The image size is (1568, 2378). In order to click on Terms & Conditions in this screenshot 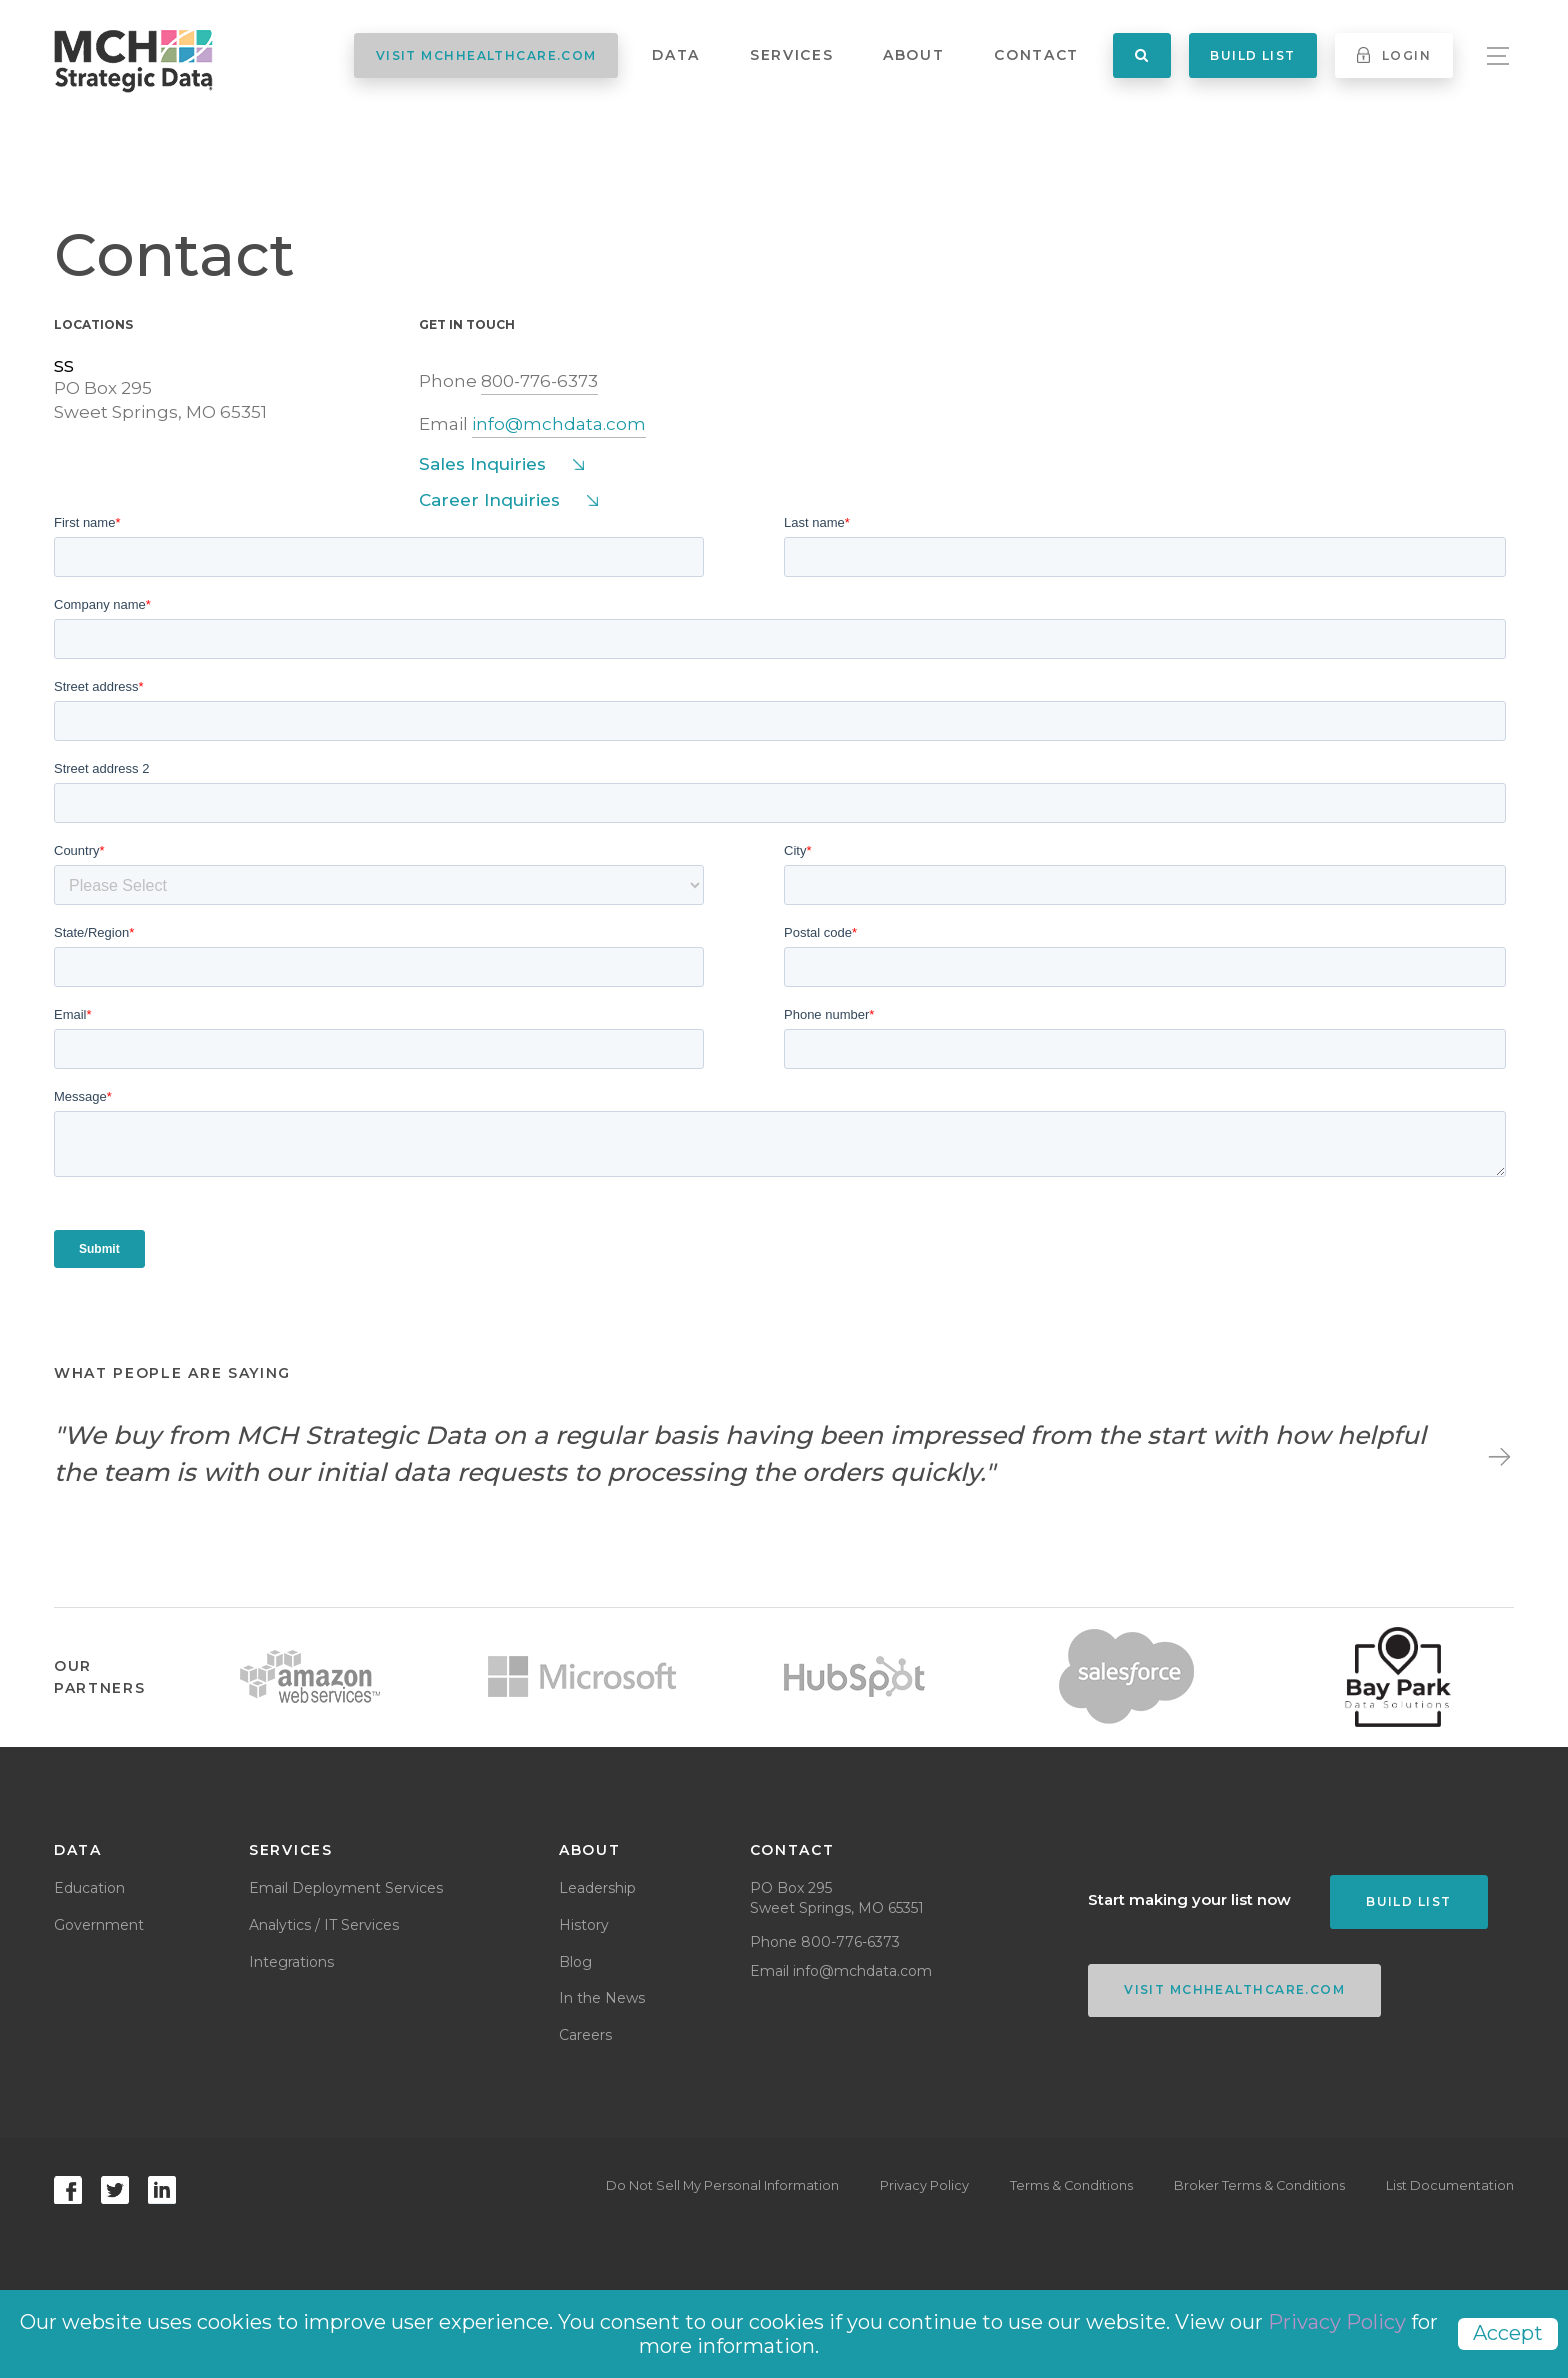, I will do `click(1058, 2186)`.